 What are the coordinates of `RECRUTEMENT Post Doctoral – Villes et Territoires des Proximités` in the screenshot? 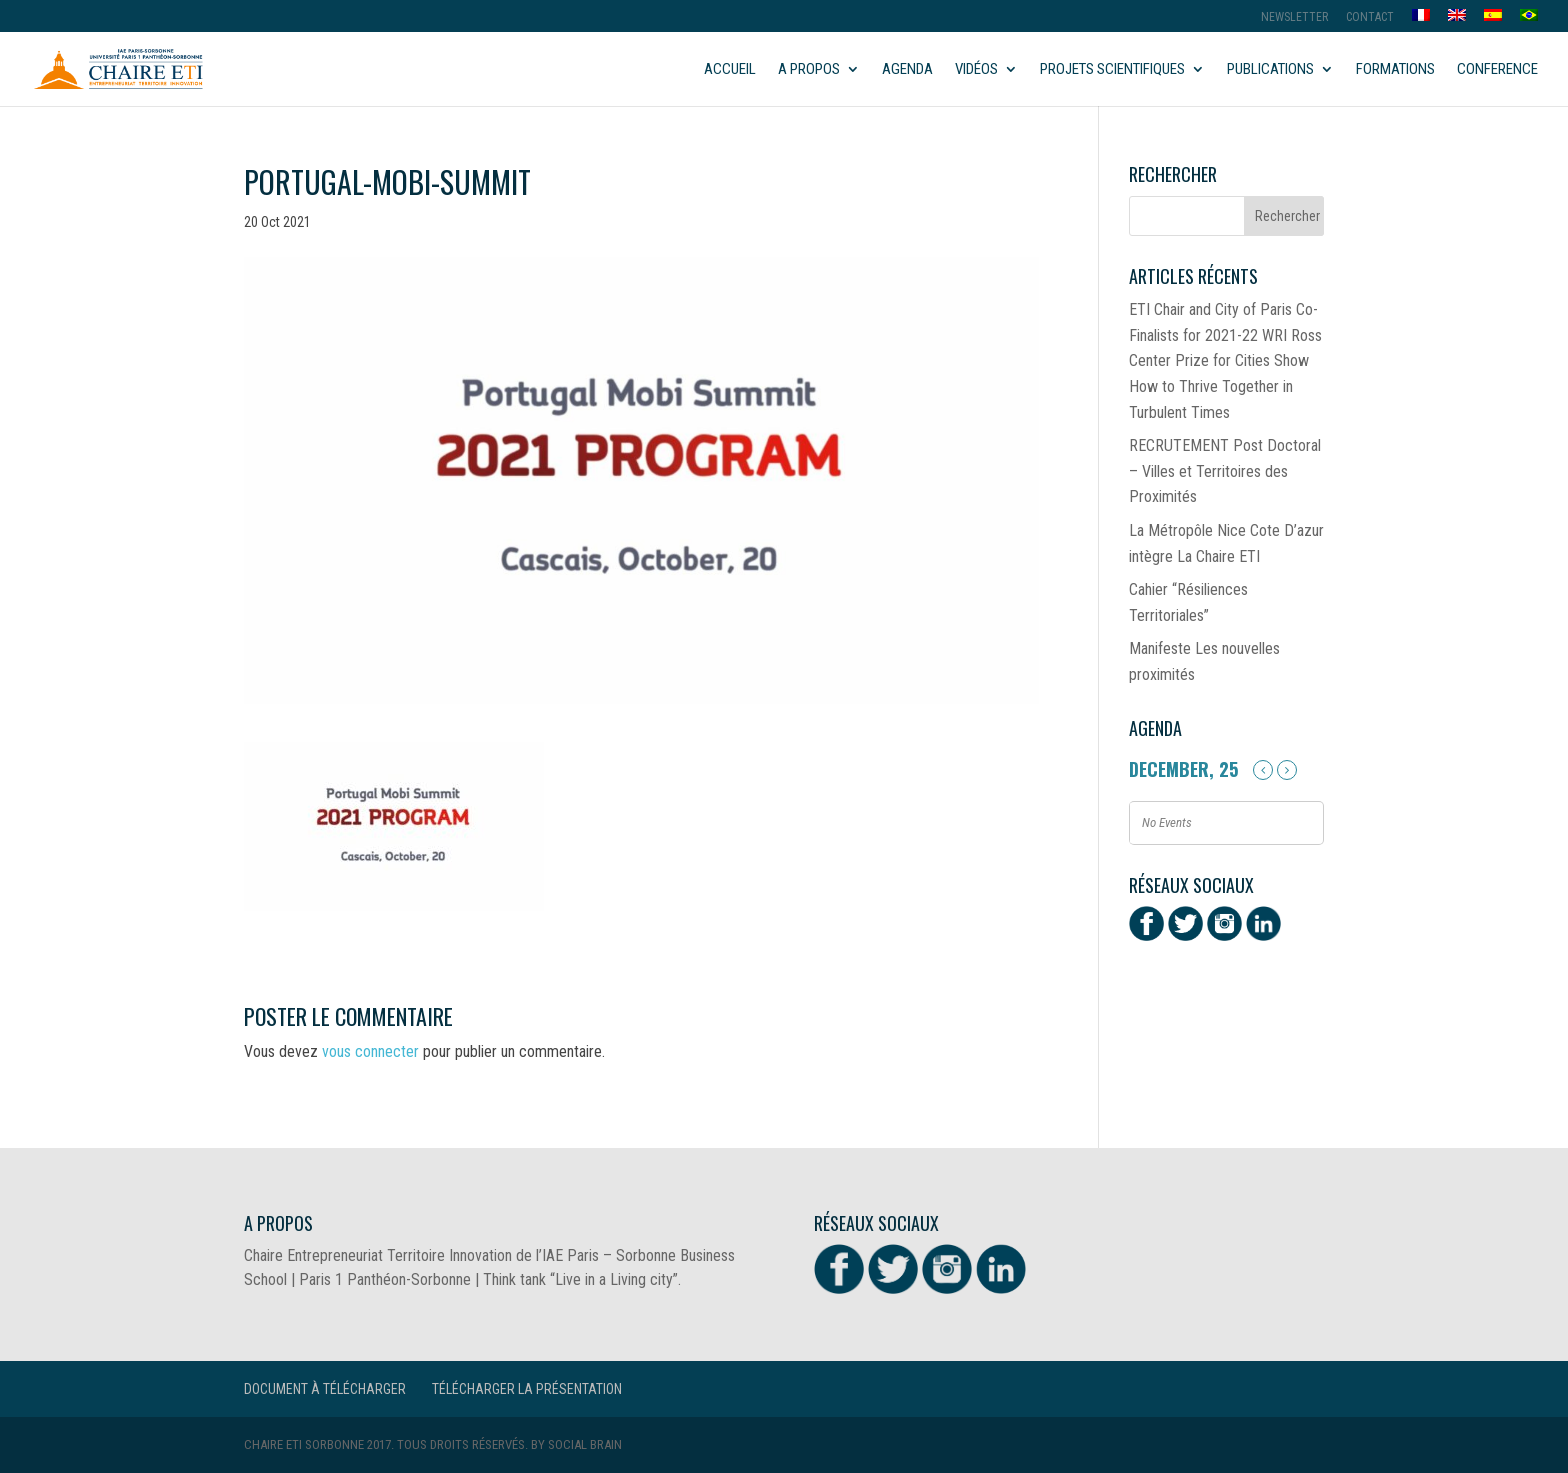 It's located at (1225, 471).